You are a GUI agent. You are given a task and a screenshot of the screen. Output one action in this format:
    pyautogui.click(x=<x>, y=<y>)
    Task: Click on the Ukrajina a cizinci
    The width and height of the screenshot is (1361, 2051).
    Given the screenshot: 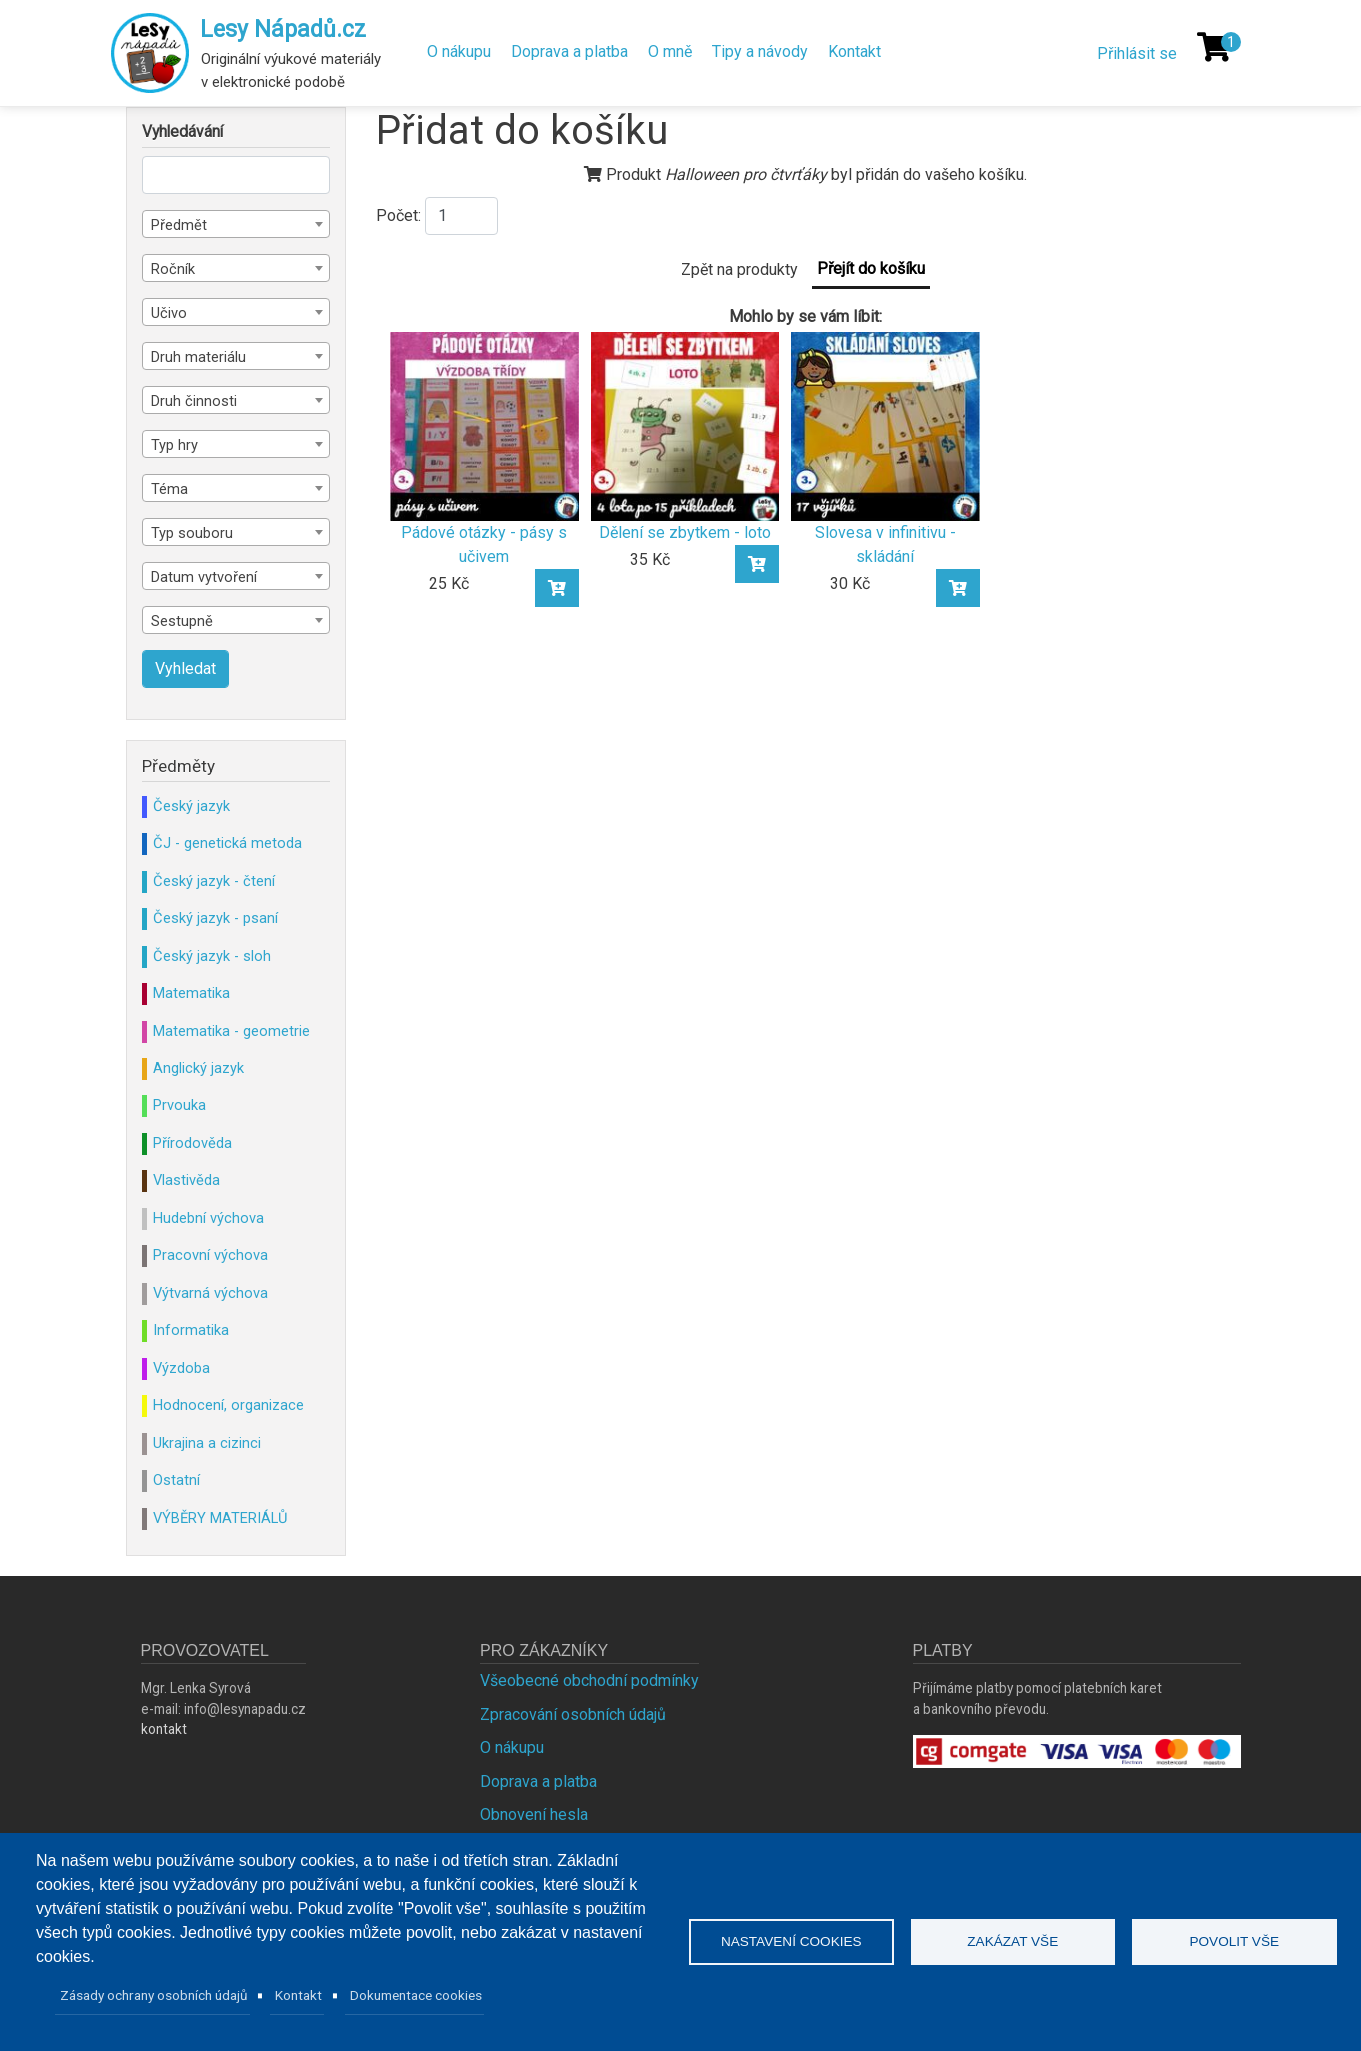 What is the action you would take?
    pyautogui.click(x=207, y=1443)
    